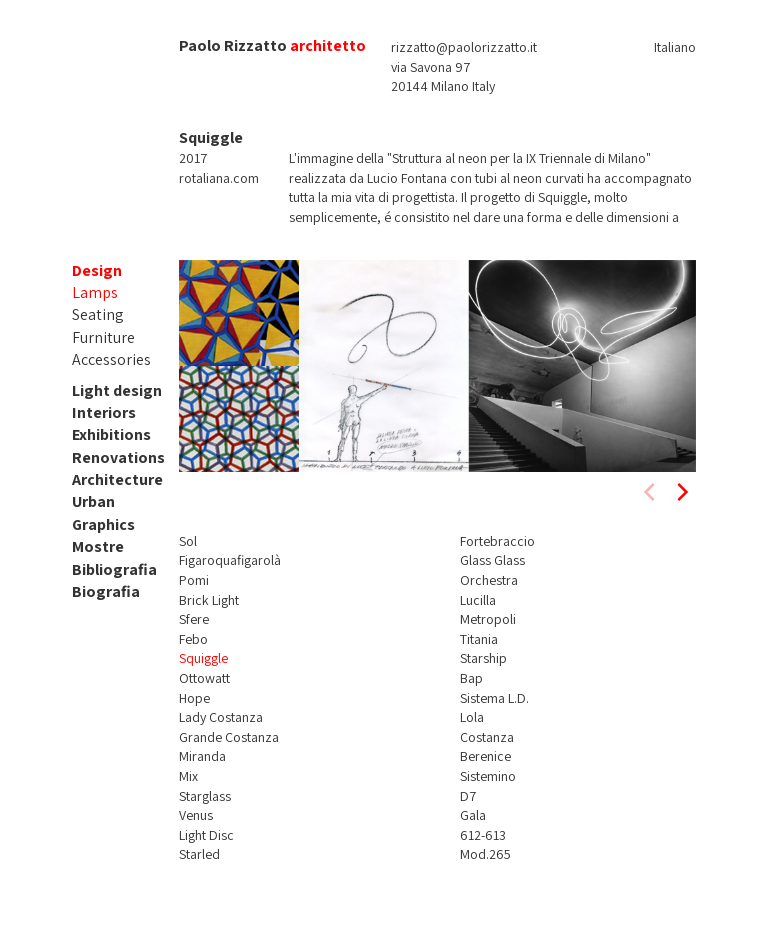  Describe the element at coordinates (199, 854) in the screenshot. I see `Starled` at that location.